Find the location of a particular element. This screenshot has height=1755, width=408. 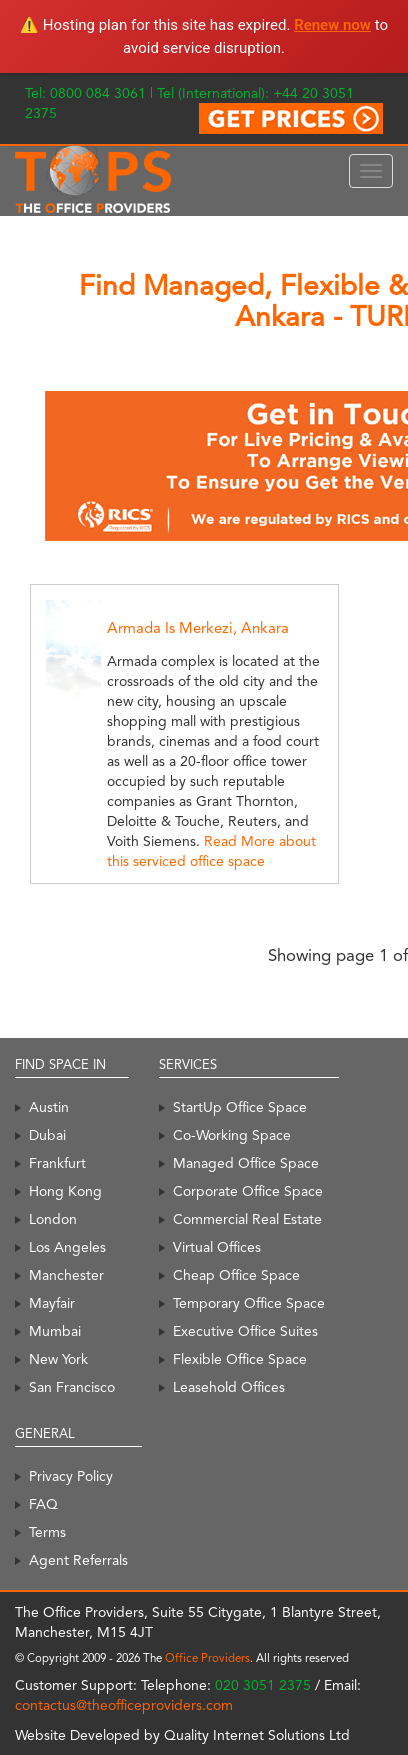

Corporate Office Space is located at coordinates (248, 1191).